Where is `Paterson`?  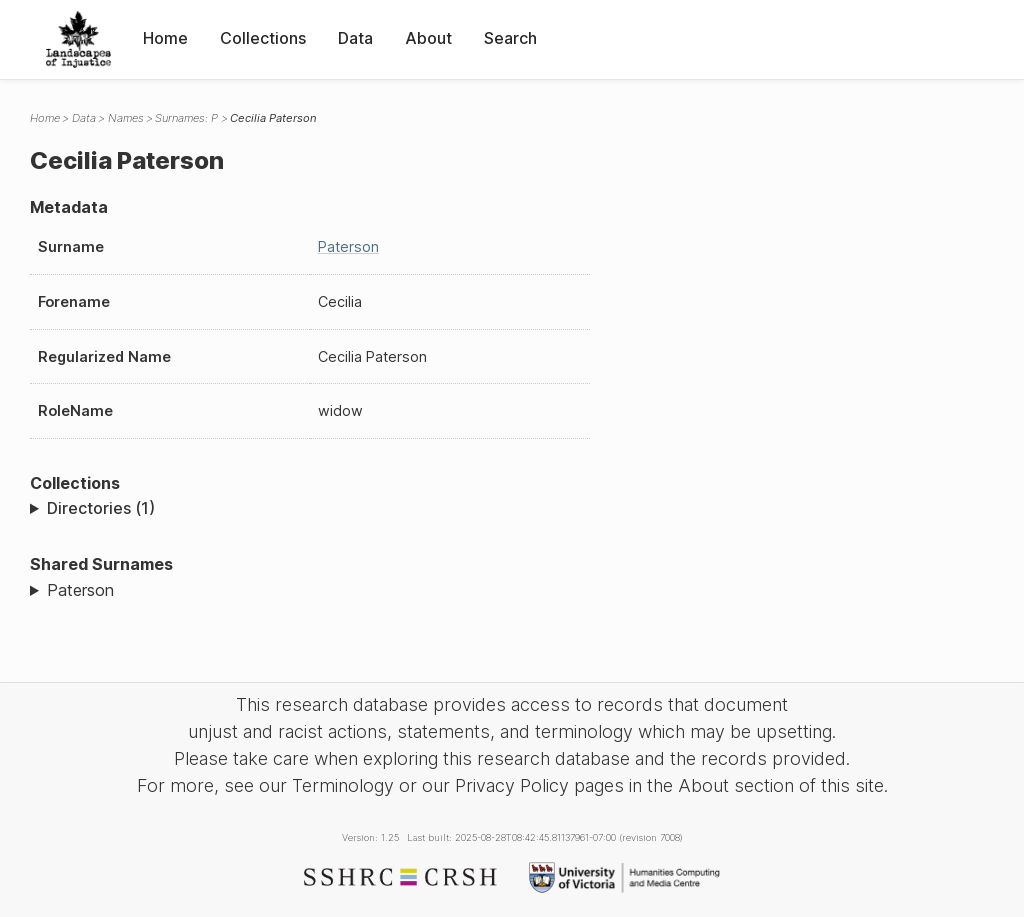
Paterson is located at coordinates (348, 246).